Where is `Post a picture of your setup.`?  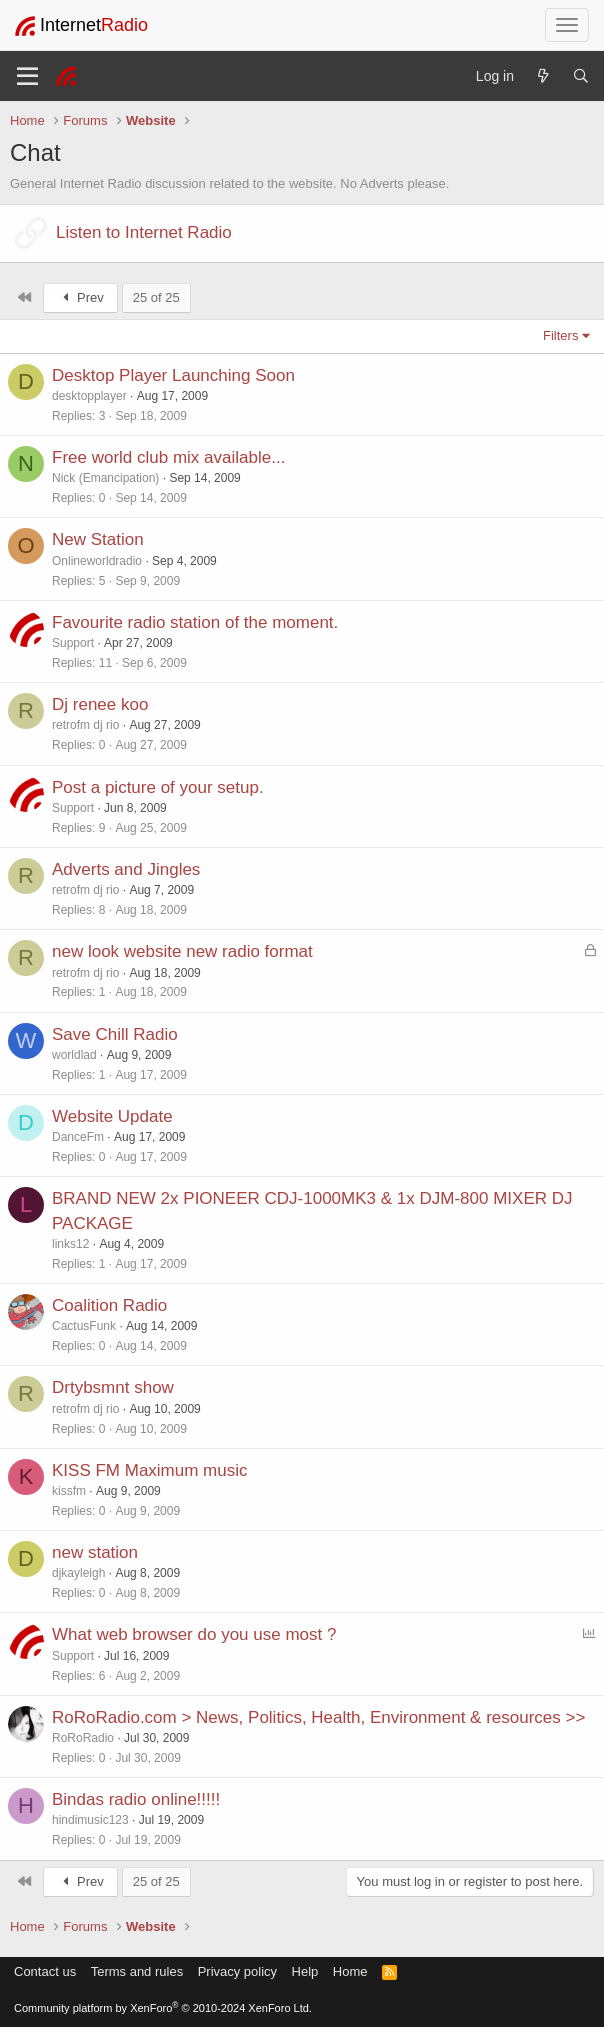 Post a picture of your setup. is located at coordinates (158, 787).